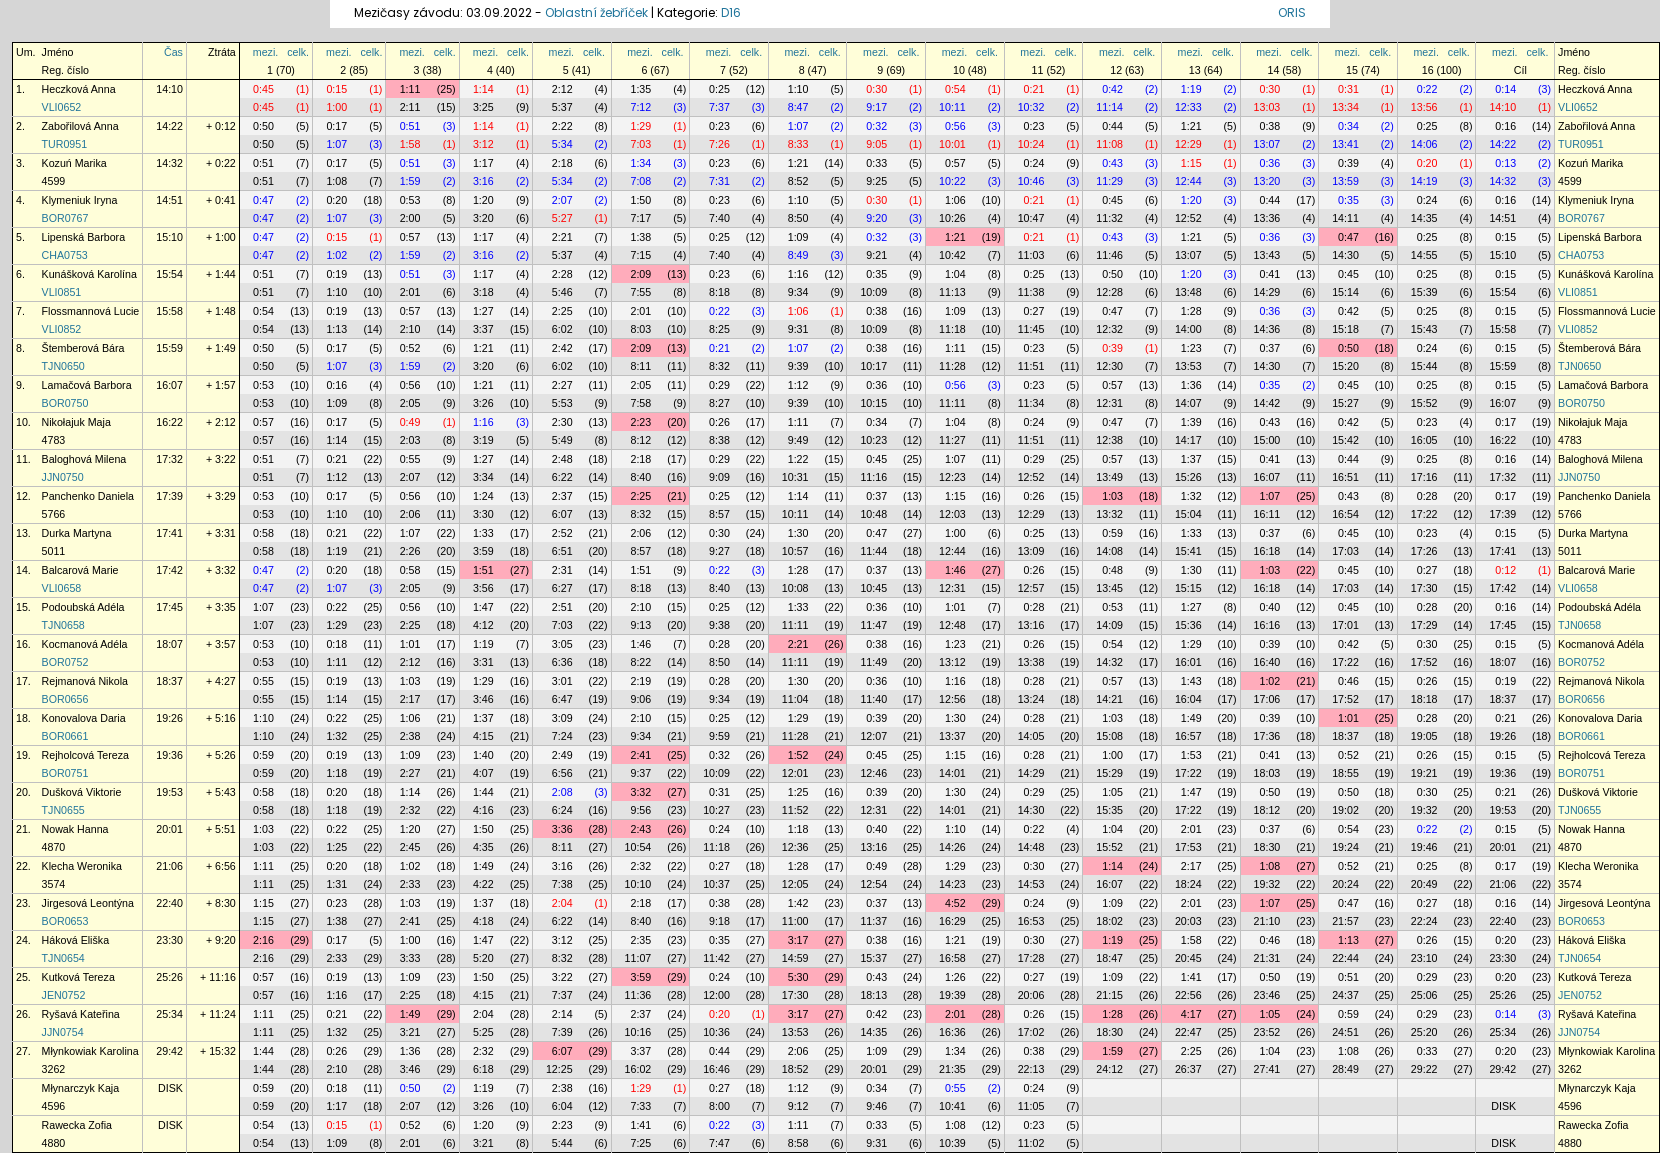 The width and height of the screenshot is (1660, 1153). Describe the element at coordinates (1031, 107) in the screenshot. I see `10:32` at that location.